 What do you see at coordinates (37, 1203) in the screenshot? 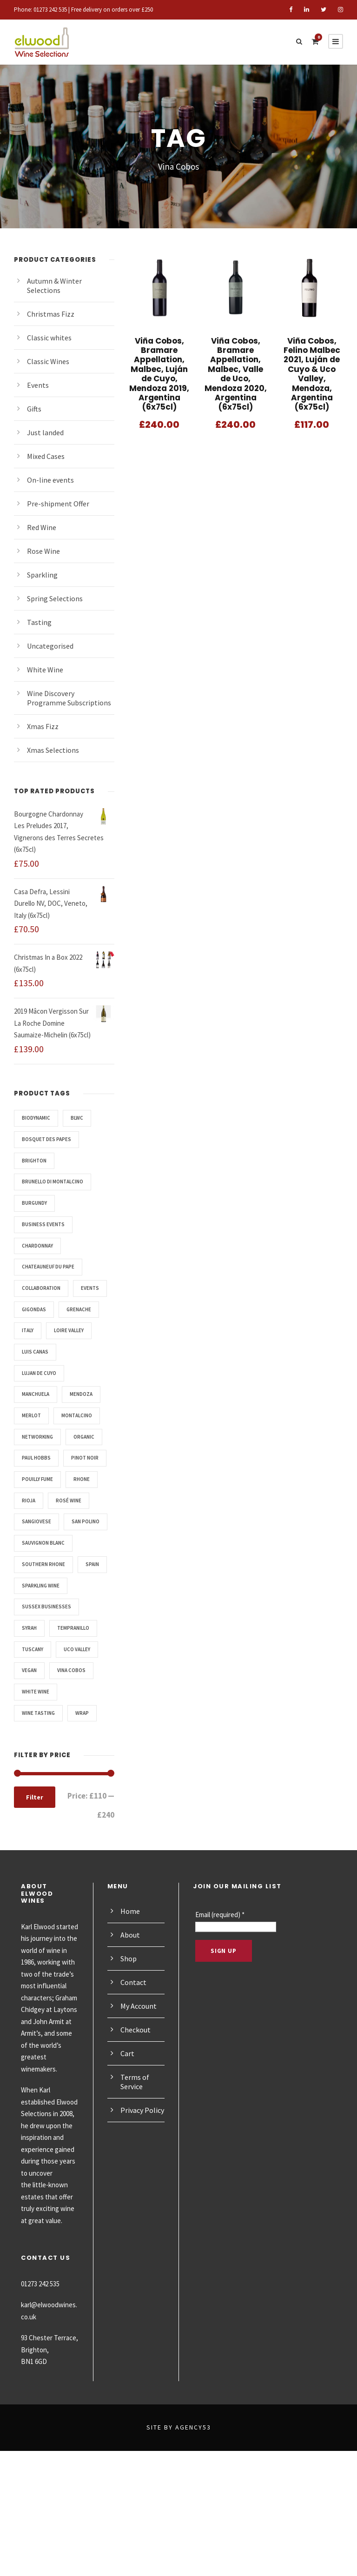
I see `Burgundy [Burgundy (6 products)]` at bounding box center [37, 1203].